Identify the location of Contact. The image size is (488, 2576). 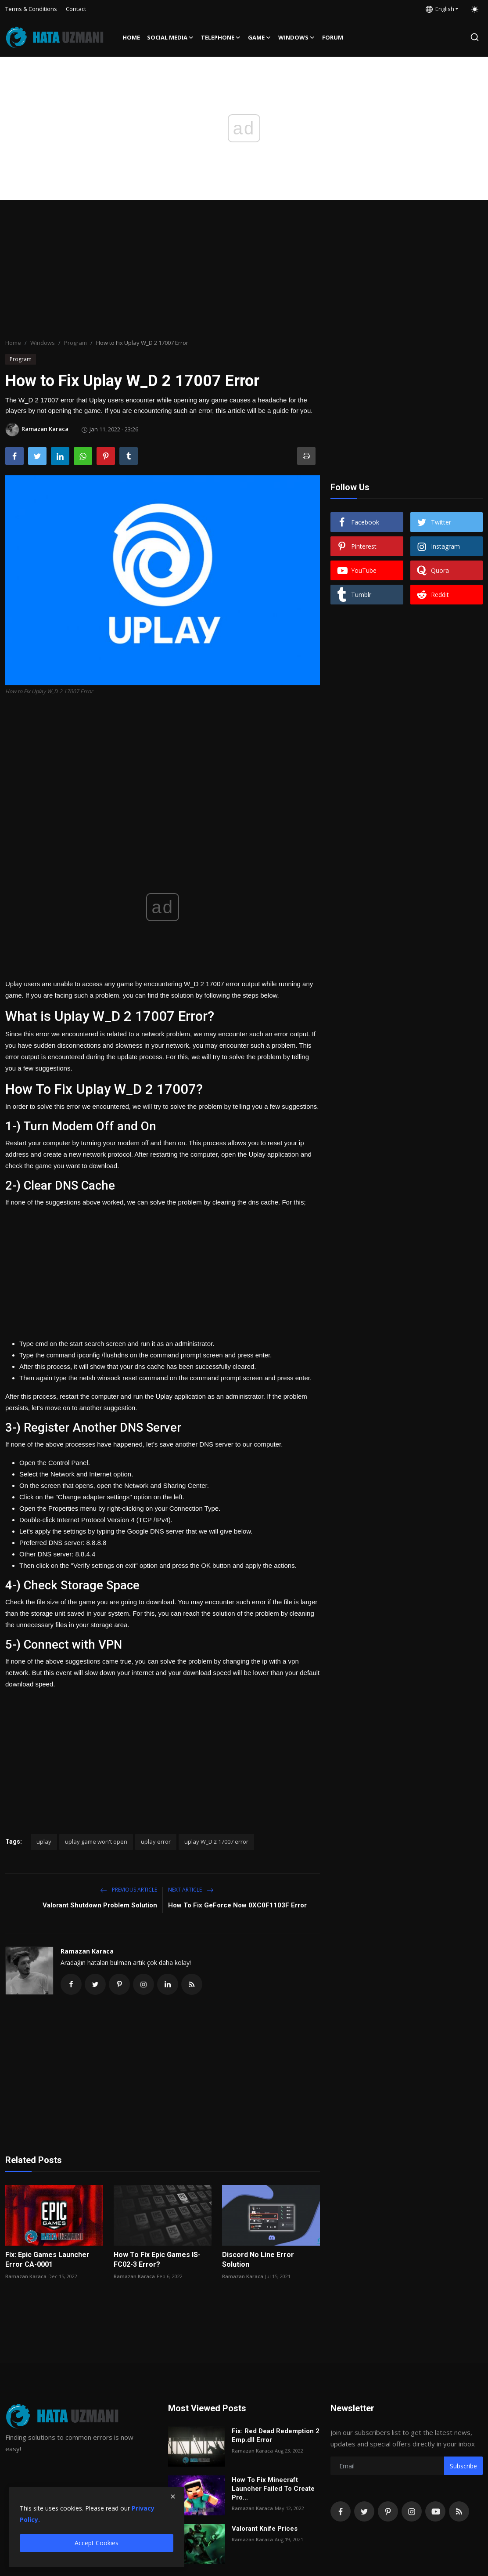
(76, 9).